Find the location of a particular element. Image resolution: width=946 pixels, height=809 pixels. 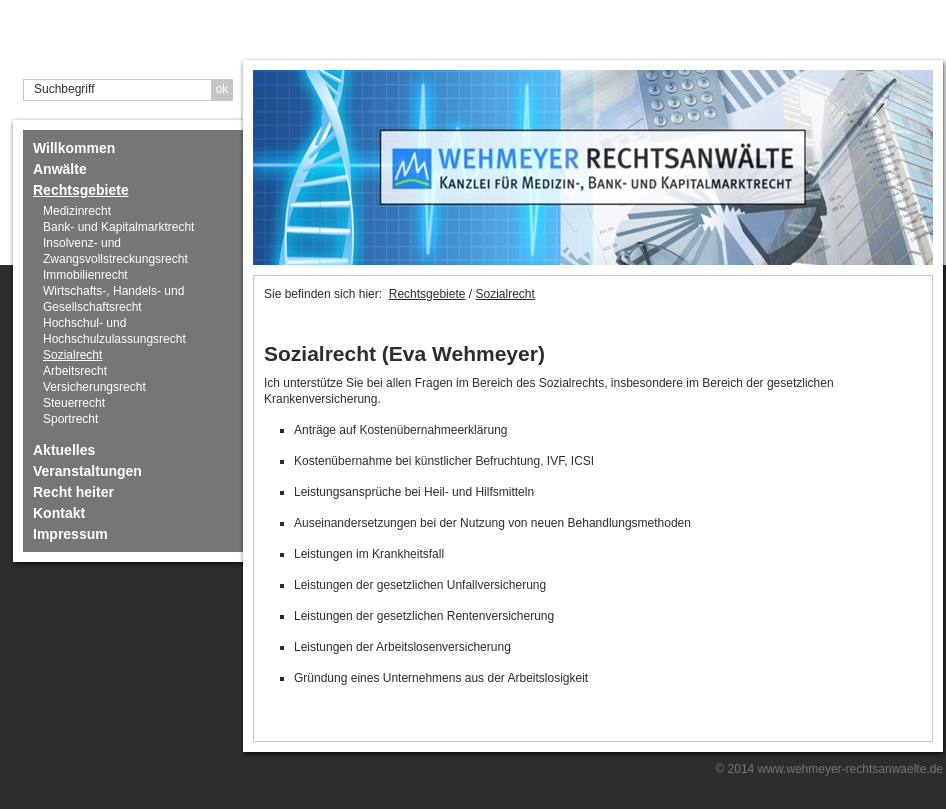

Insolvenz- und Zwangsvollstreckungsrecht is located at coordinates (115, 251).